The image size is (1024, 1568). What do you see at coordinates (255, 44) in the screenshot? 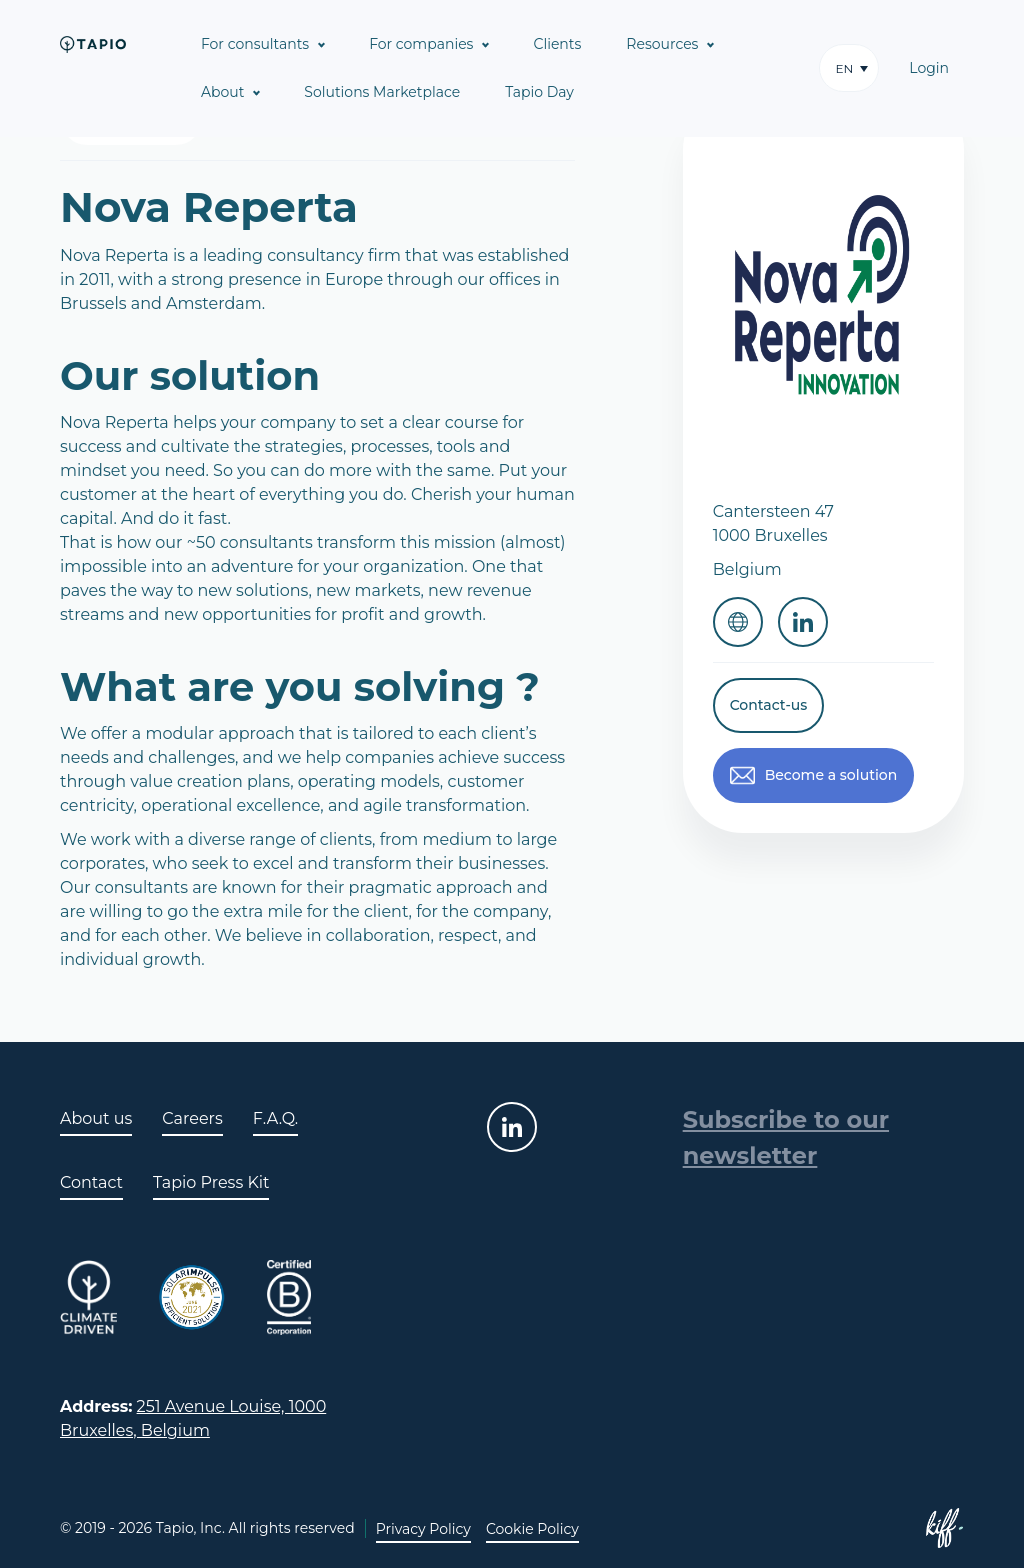
I see `For consultants` at bounding box center [255, 44].